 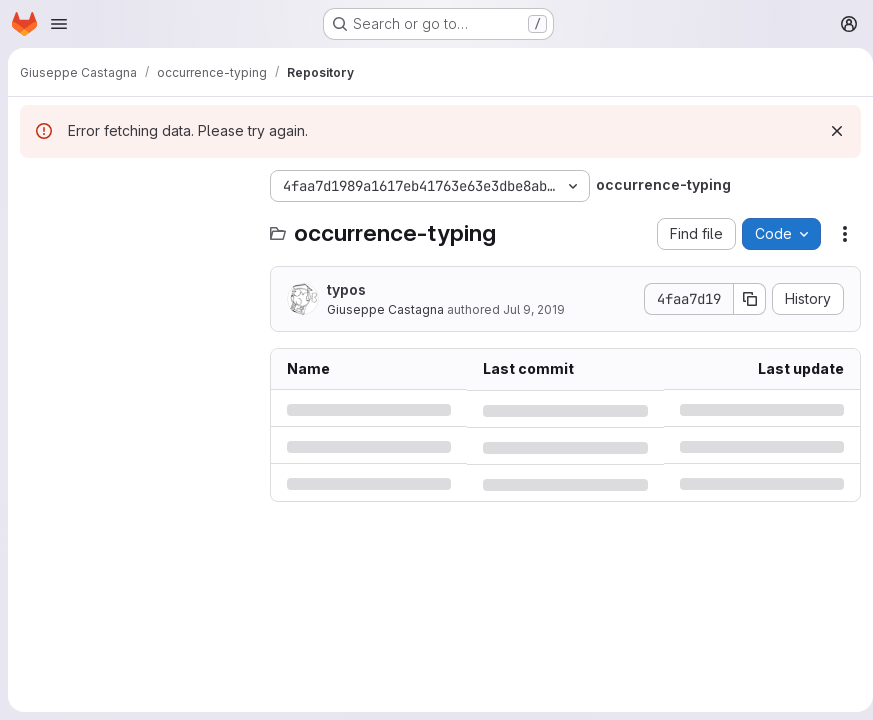 I want to click on [Dismiss], so click(x=829, y=131).